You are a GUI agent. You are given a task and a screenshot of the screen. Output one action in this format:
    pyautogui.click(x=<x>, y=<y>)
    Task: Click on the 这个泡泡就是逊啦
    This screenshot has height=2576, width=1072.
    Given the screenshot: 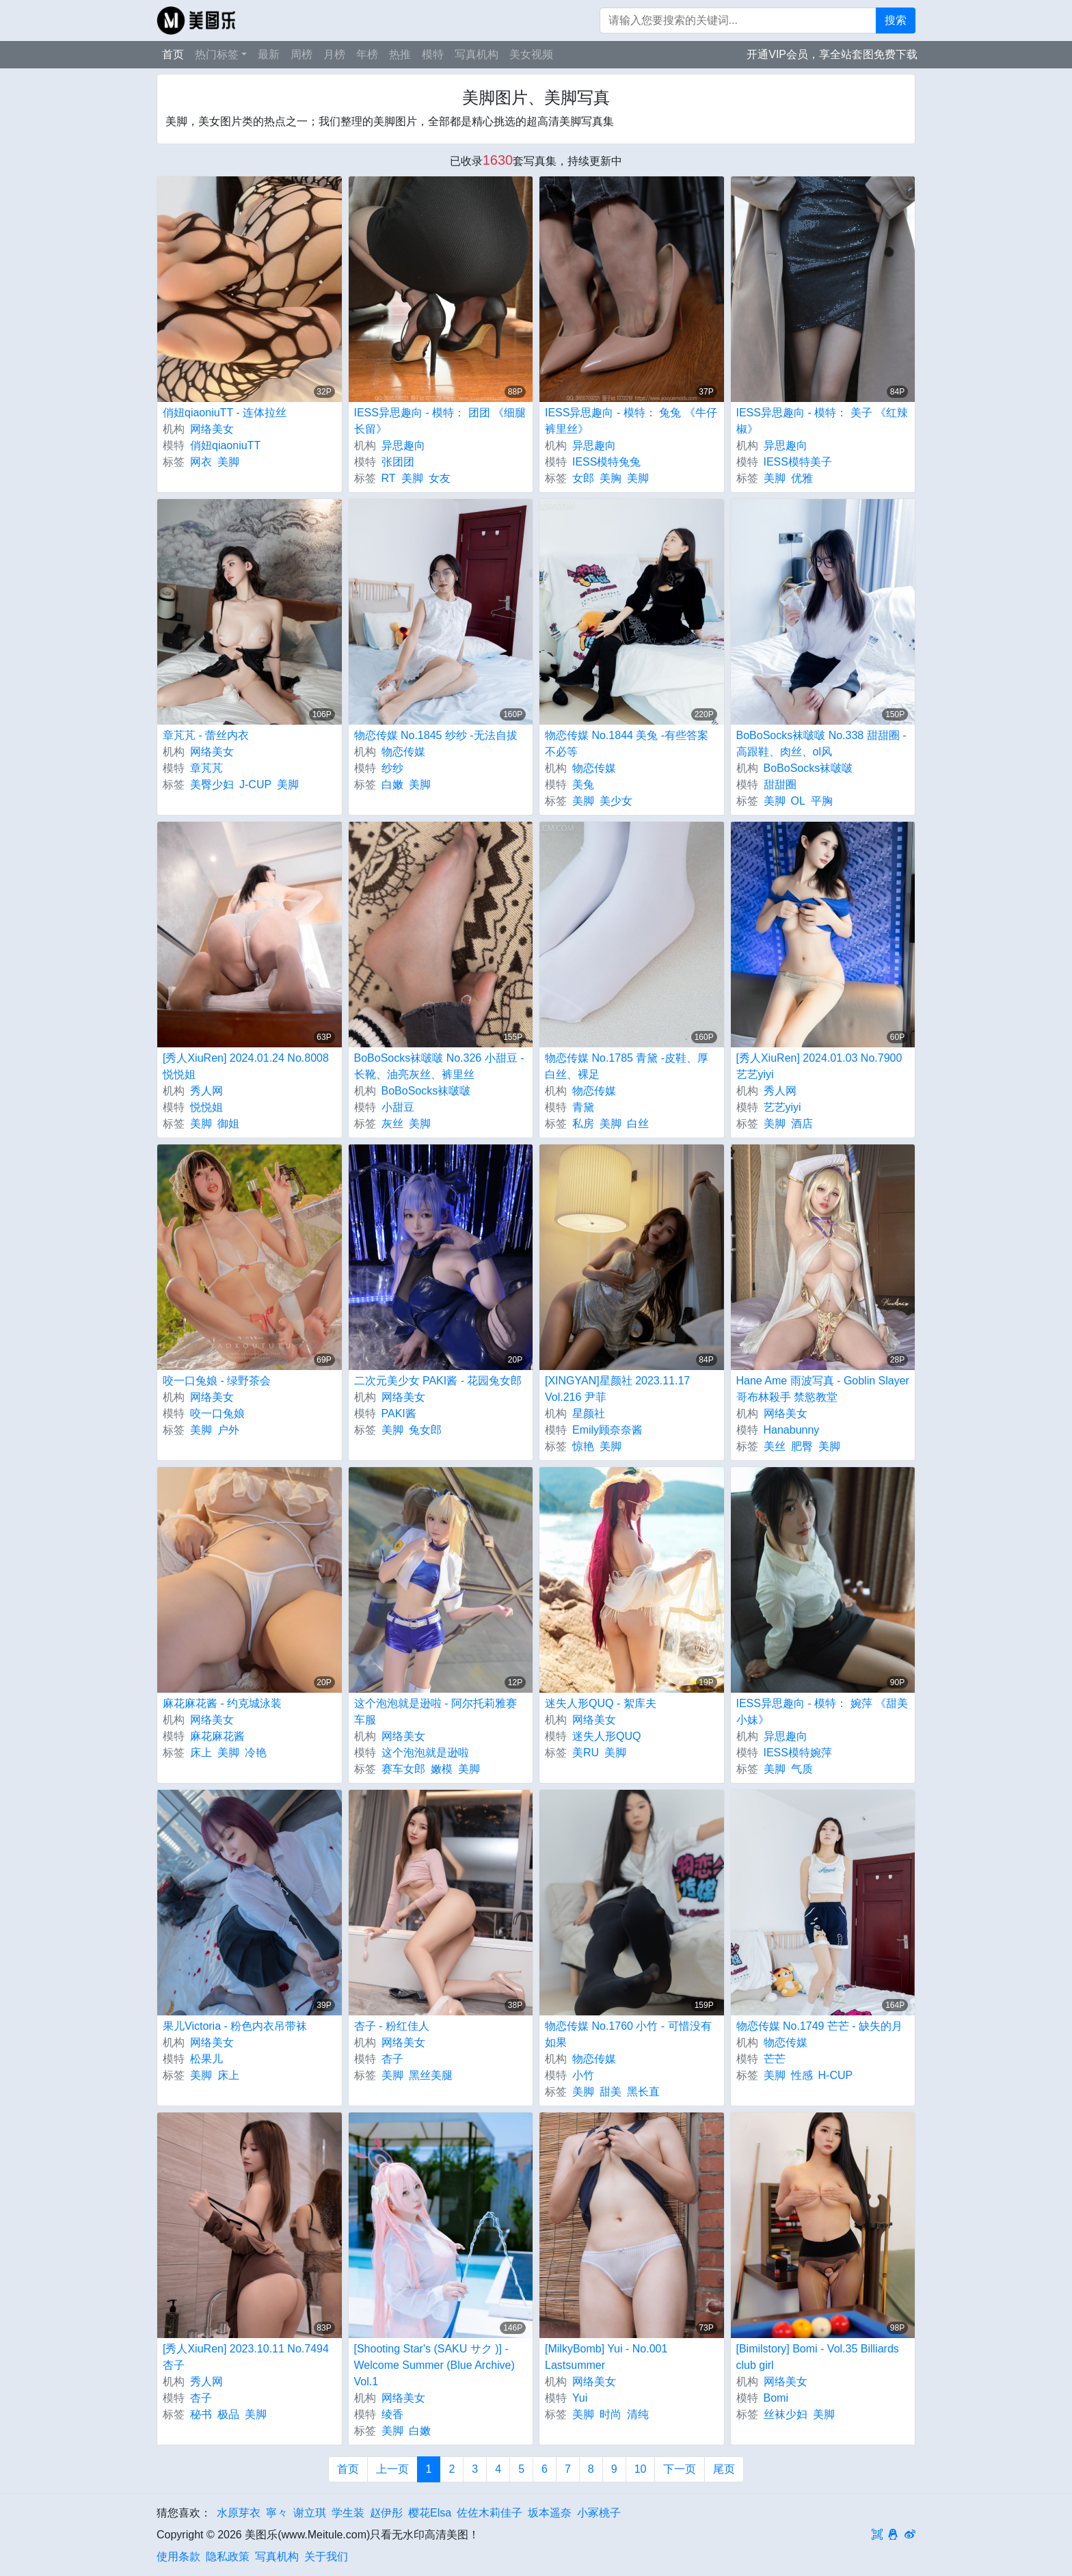 What is the action you would take?
    pyautogui.click(x=425, y=1752)
    